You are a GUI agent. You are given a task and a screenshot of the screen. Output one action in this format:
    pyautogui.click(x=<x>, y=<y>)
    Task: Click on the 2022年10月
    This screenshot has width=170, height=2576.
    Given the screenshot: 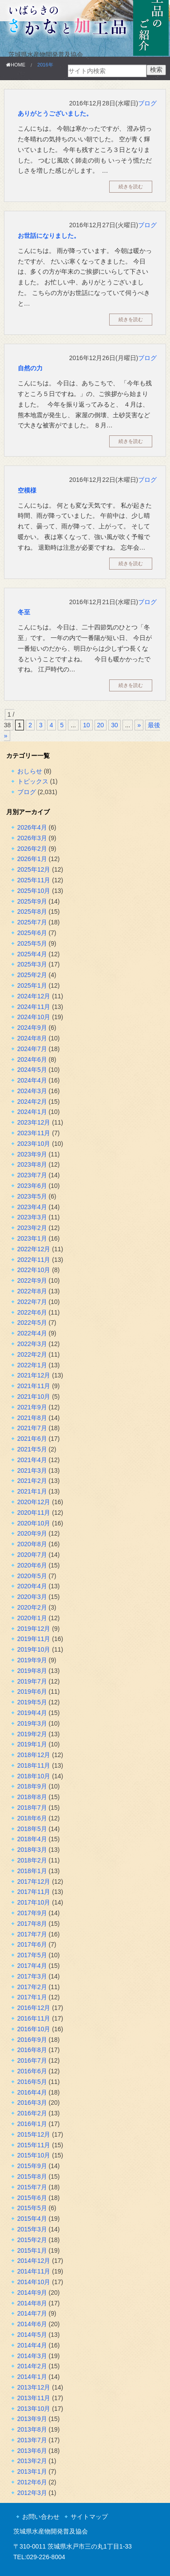 What is the action you would take?
    pyautogui.click(x=34, y=1269)
    